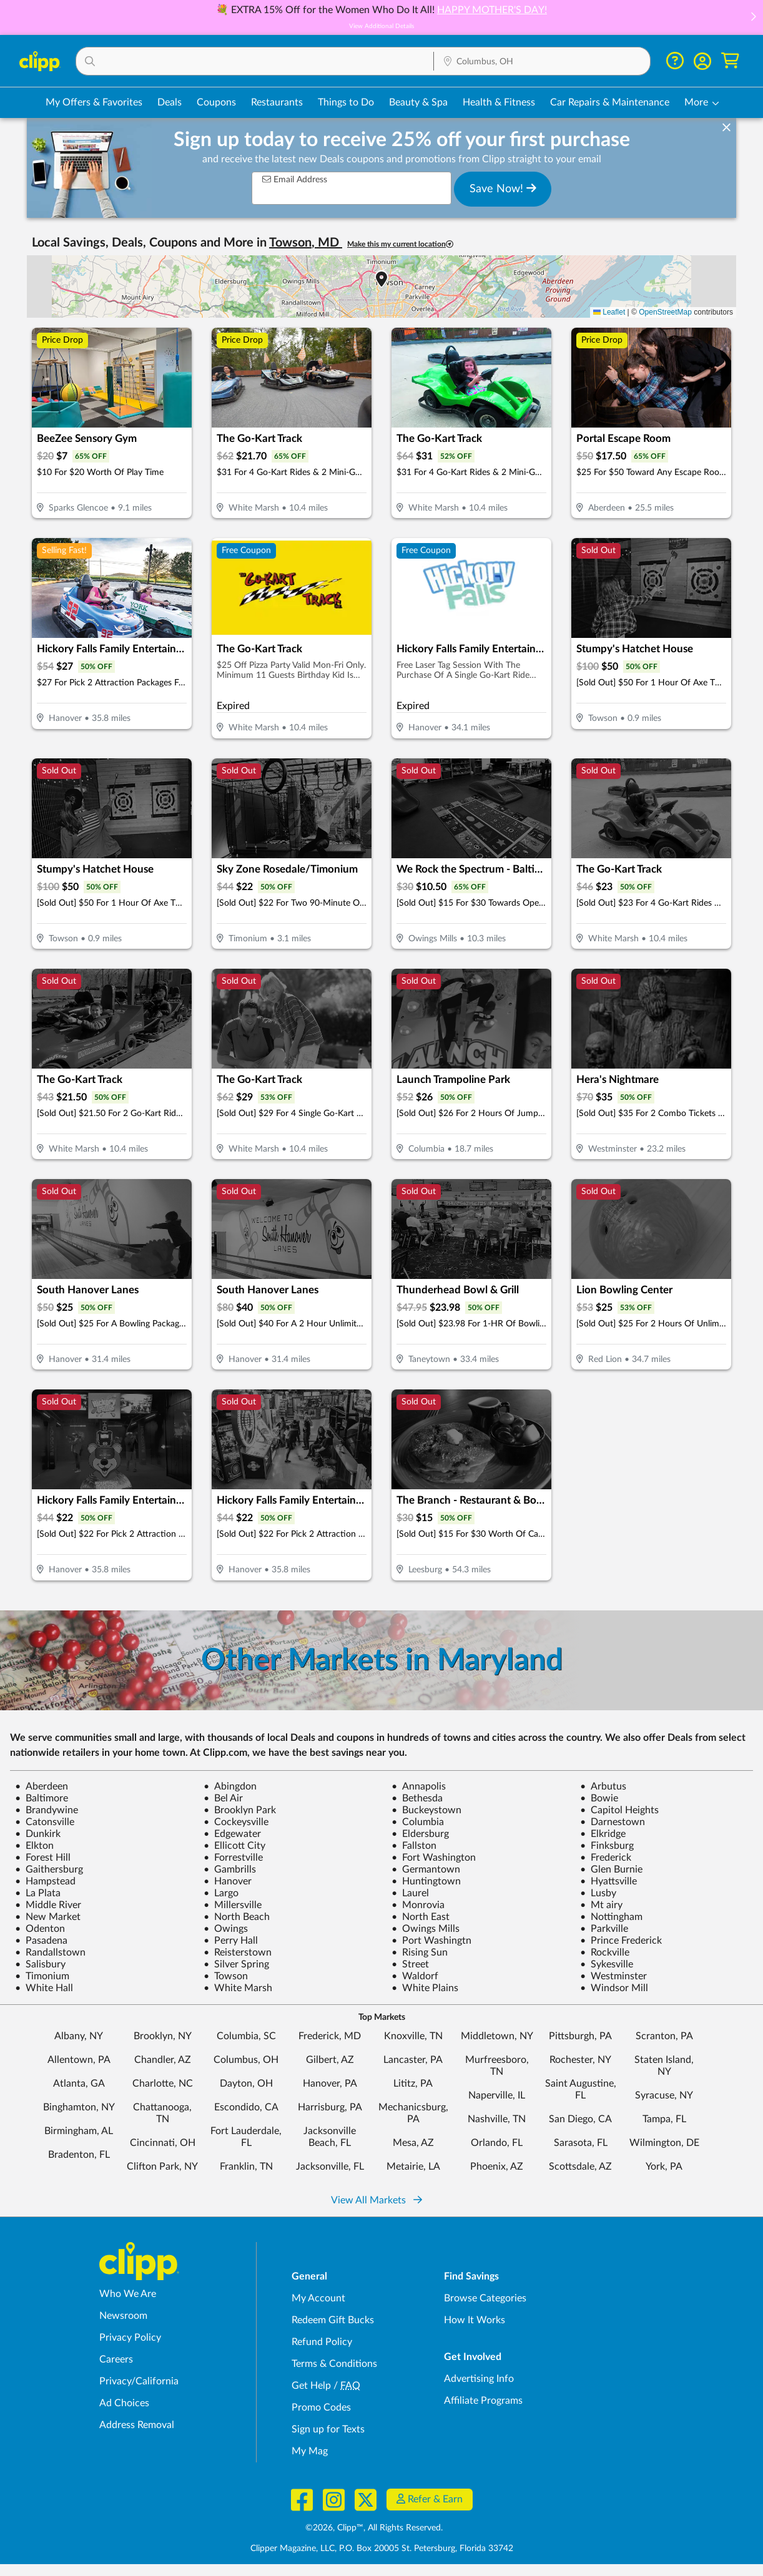 Image resolution: width=763 pixels, height=2576 pixels. Describe the element at coordinates (162, 2084) in the screenshot. I see `Charlotte, NC` at that location.